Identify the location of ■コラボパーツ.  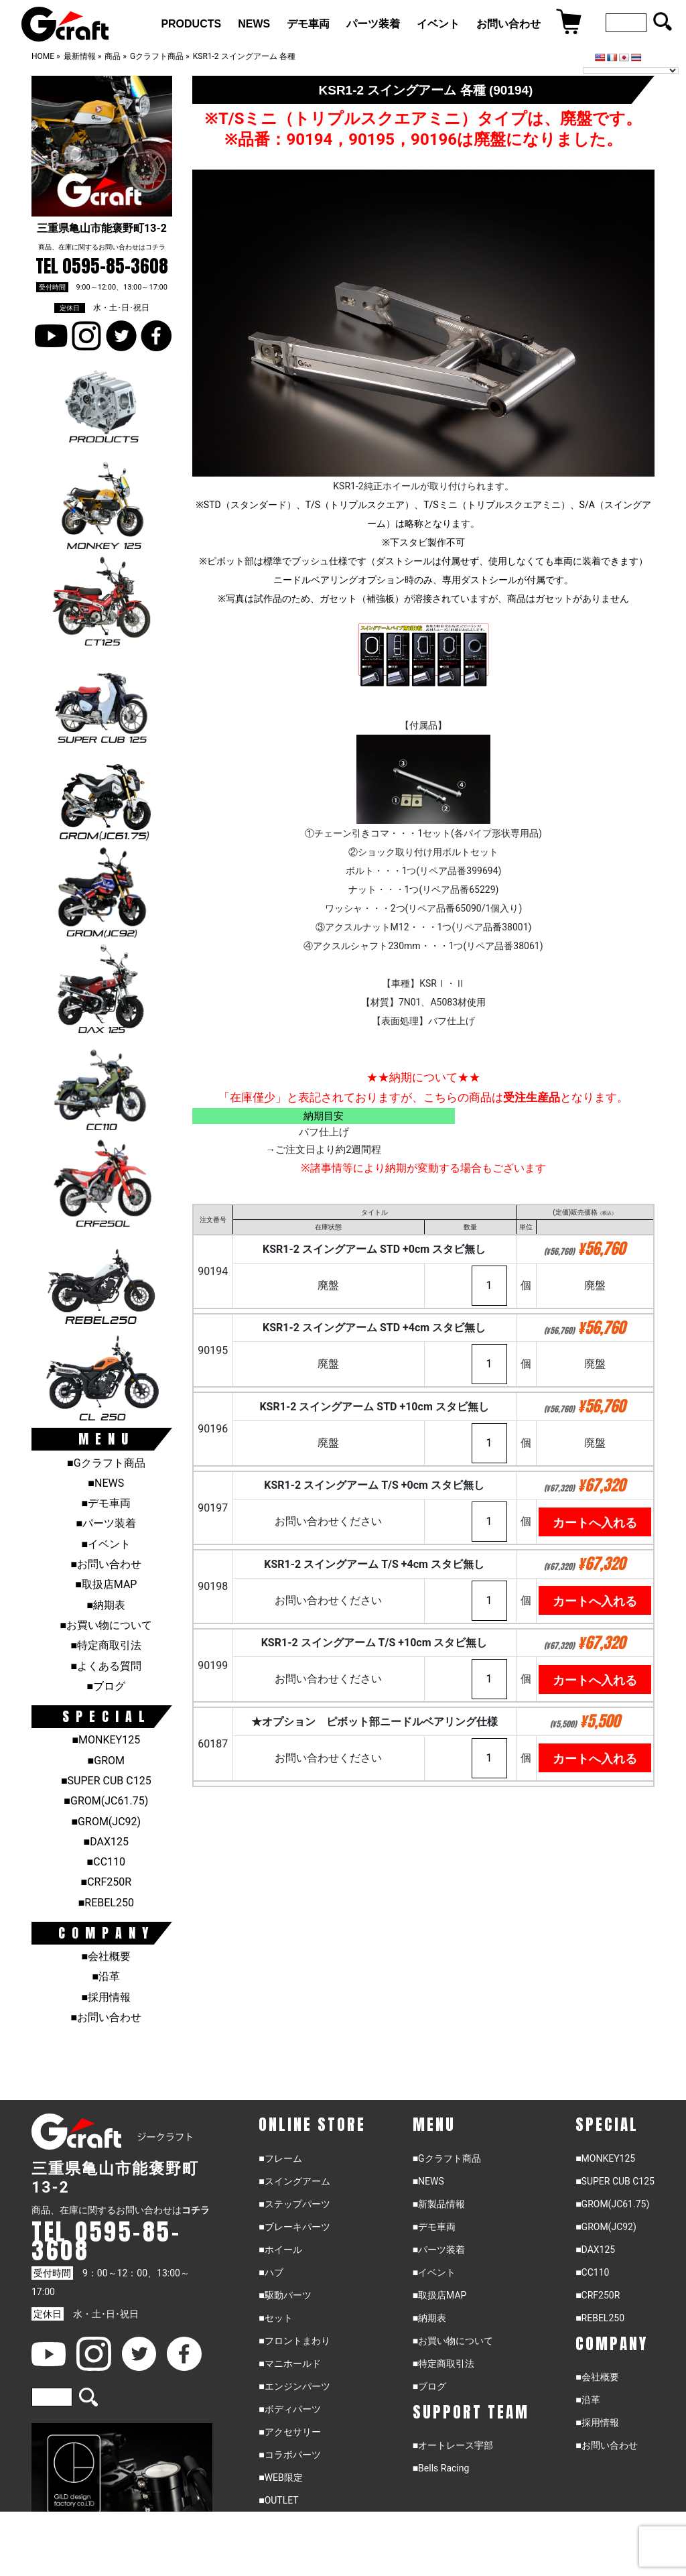
(289, 2454).